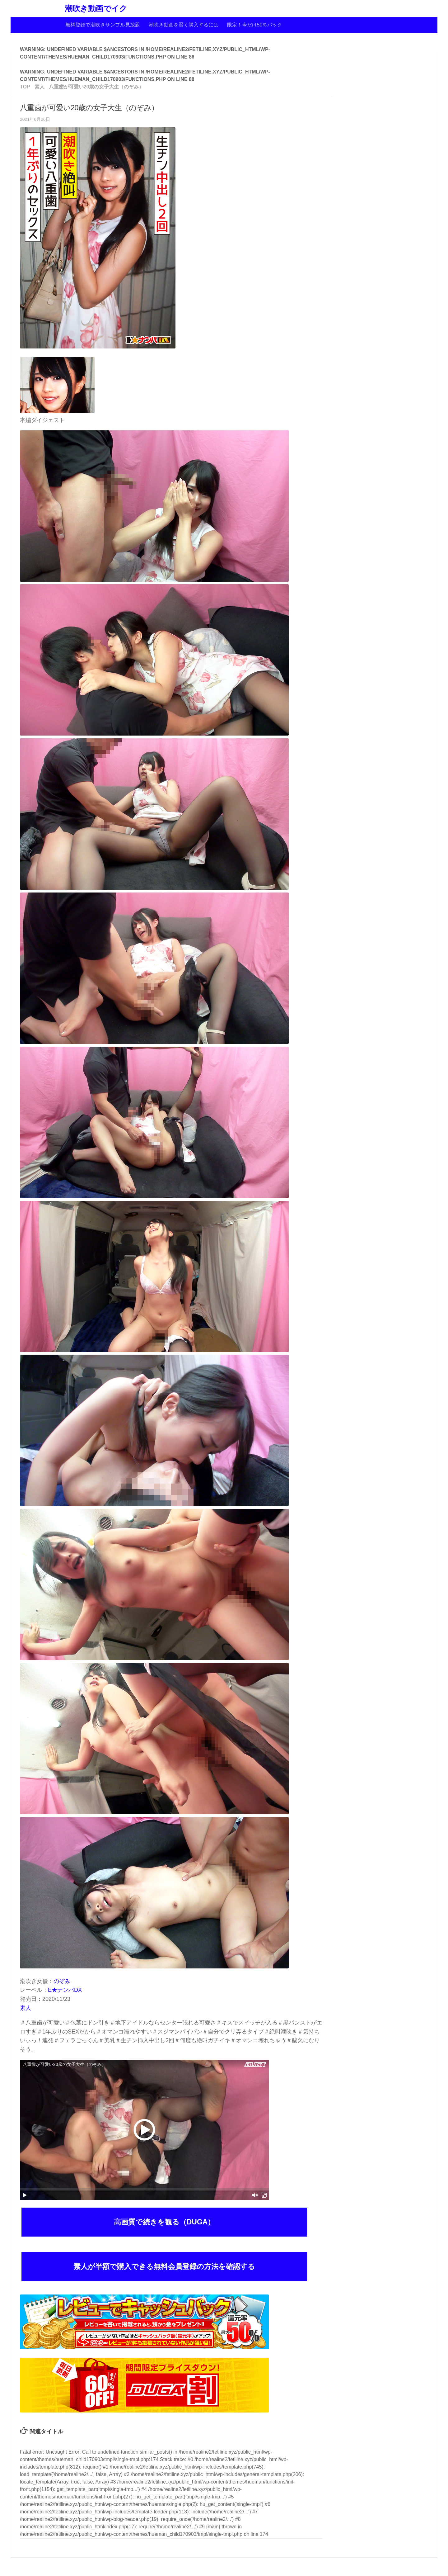 The height and width of the screenshot is (2576, 448). What do you see at coordinates (164, 2266) in the screenshot?
I see `素人が半額で購入できる無料会員登録の方法を確認する` at bounding box center [164, 2266].